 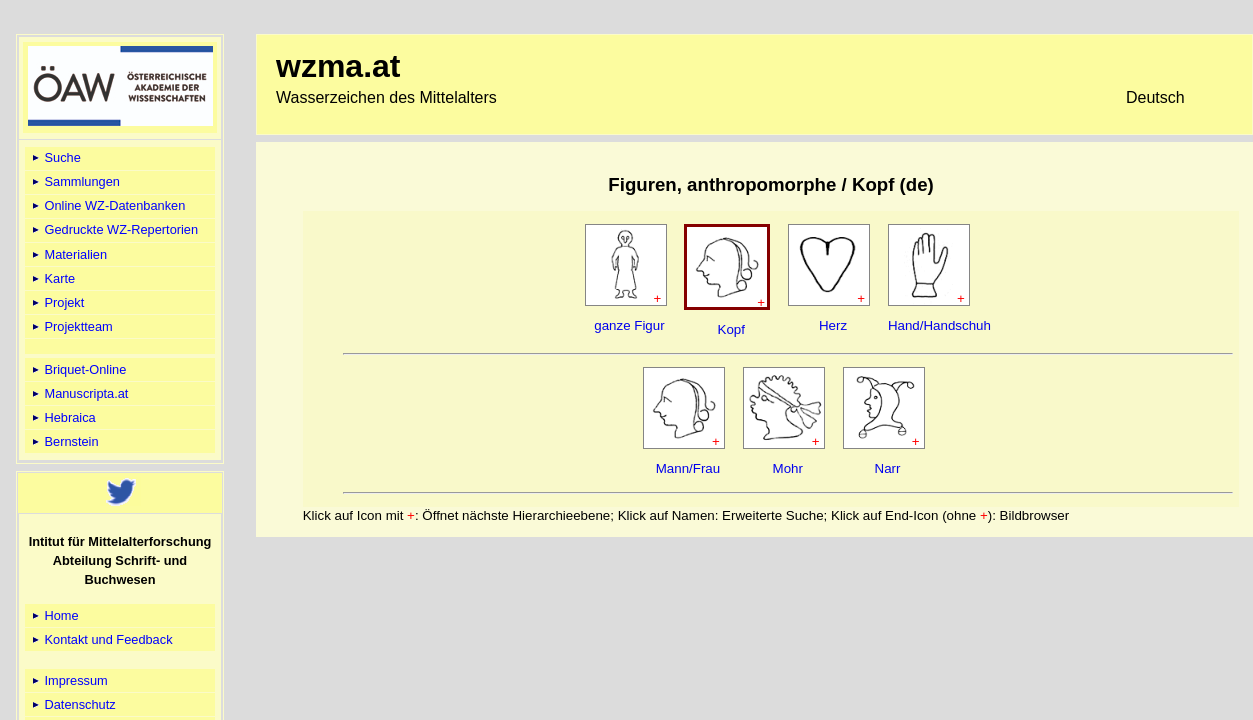 What do you see at coordinates (64, 441) in the screenshot?
I see `Bernstein` at bounding box center [64, 441].